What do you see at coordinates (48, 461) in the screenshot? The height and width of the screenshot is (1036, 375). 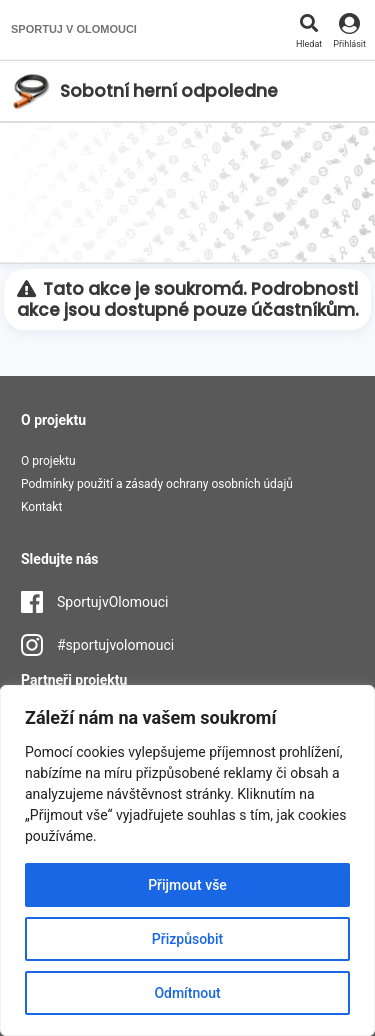 I see `O projektu` at bounding box center [48, 461].